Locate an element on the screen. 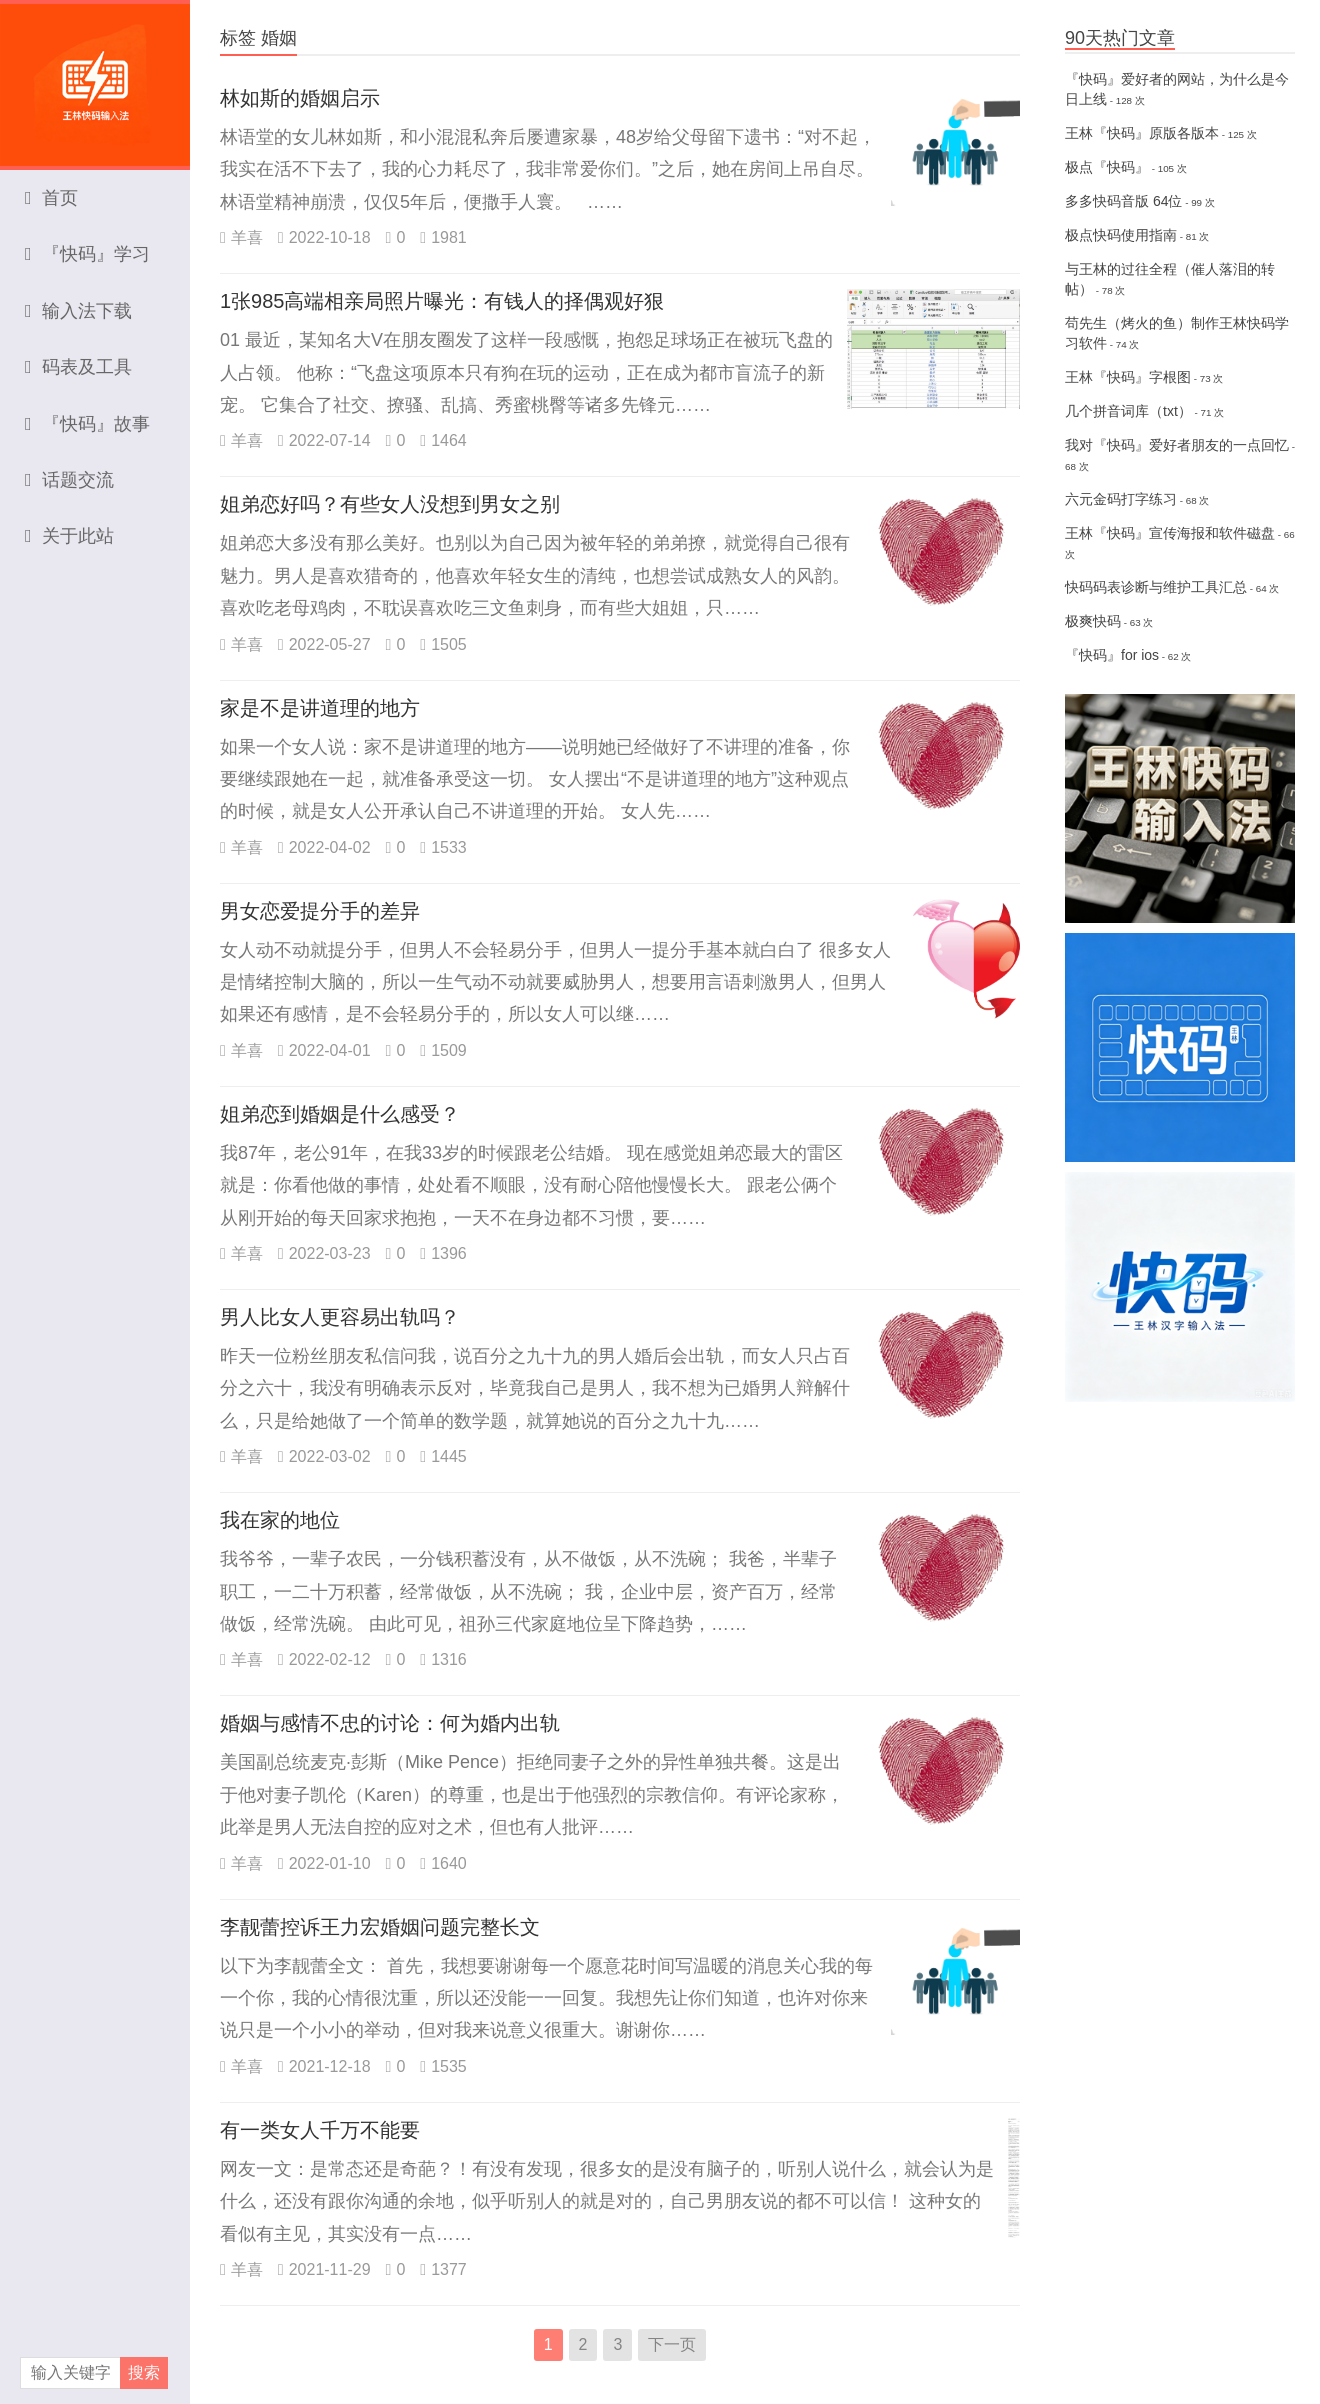 Image resolution: width=1320 pixels, height=2404 pixels. 婚姻与感情不忠的讨论：何为婚内出轨 is located at coordinates (390, 1723).